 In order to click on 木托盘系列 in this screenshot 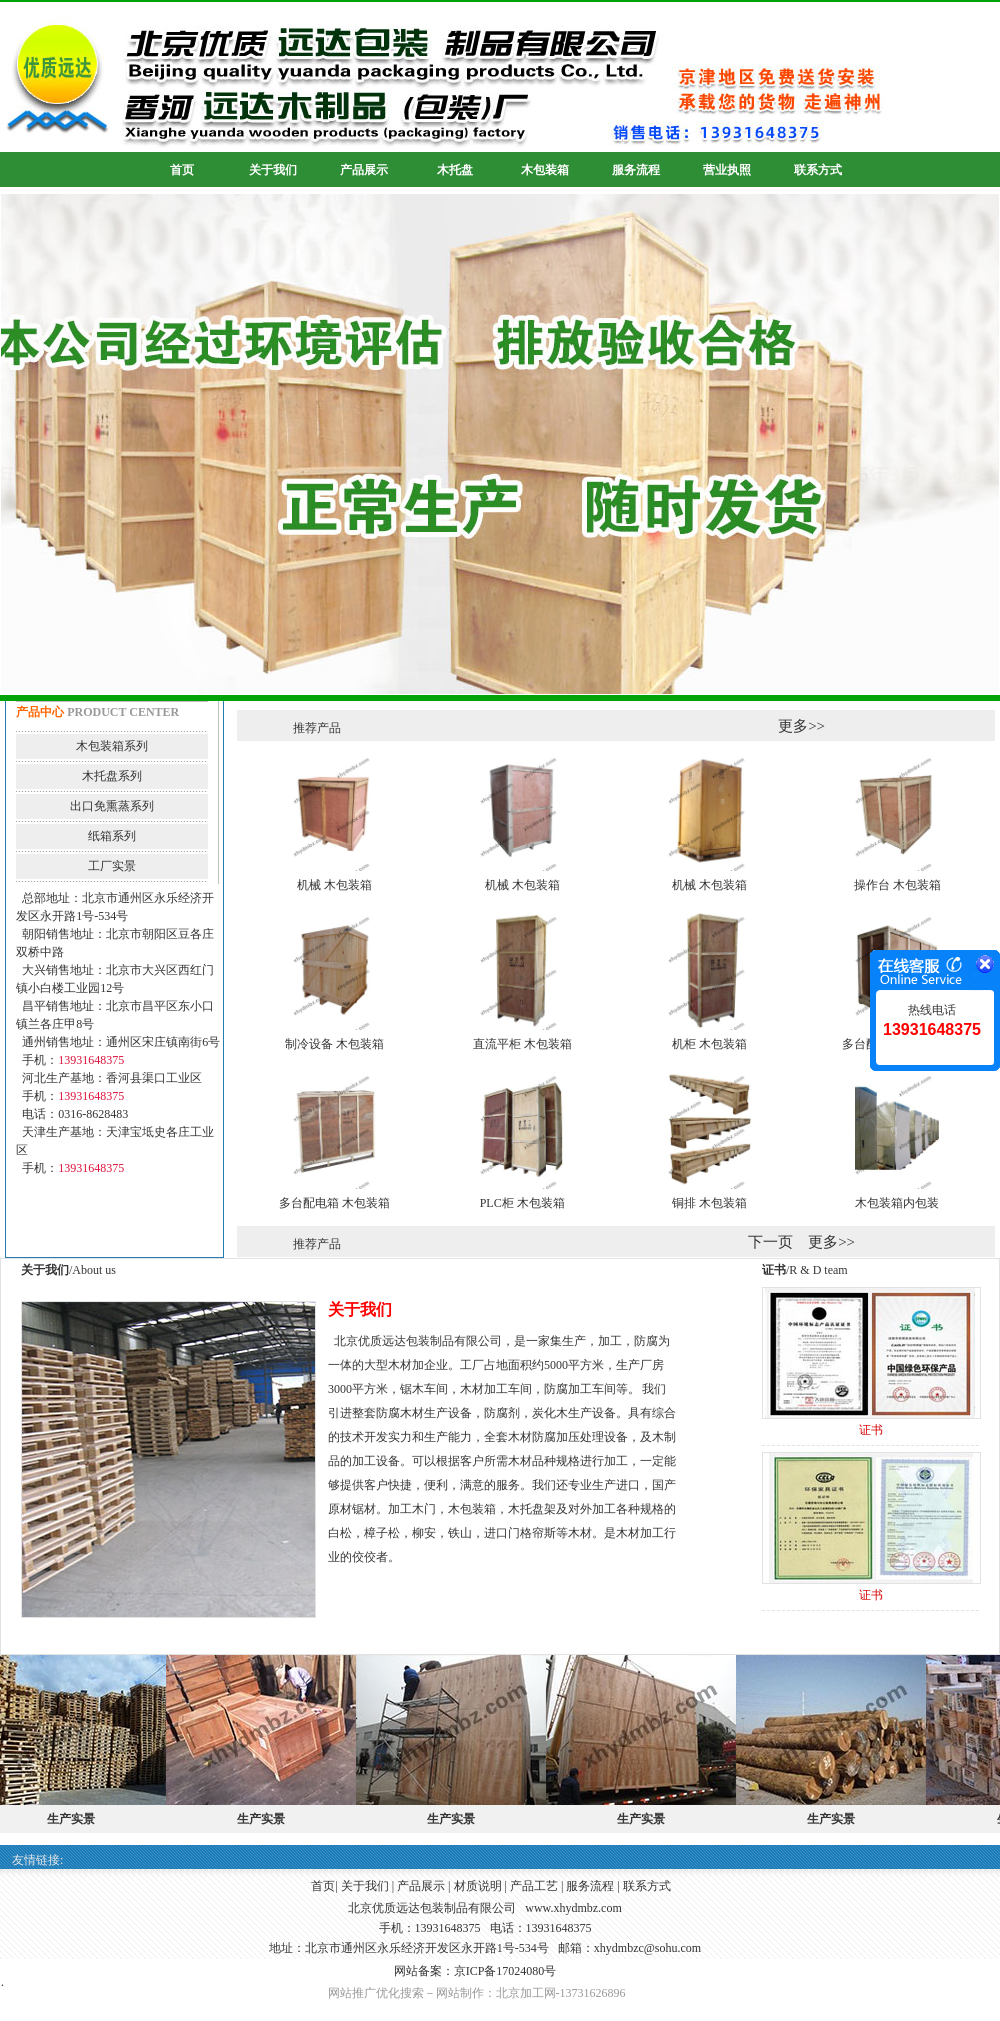, I will do `click(112, 776)`.